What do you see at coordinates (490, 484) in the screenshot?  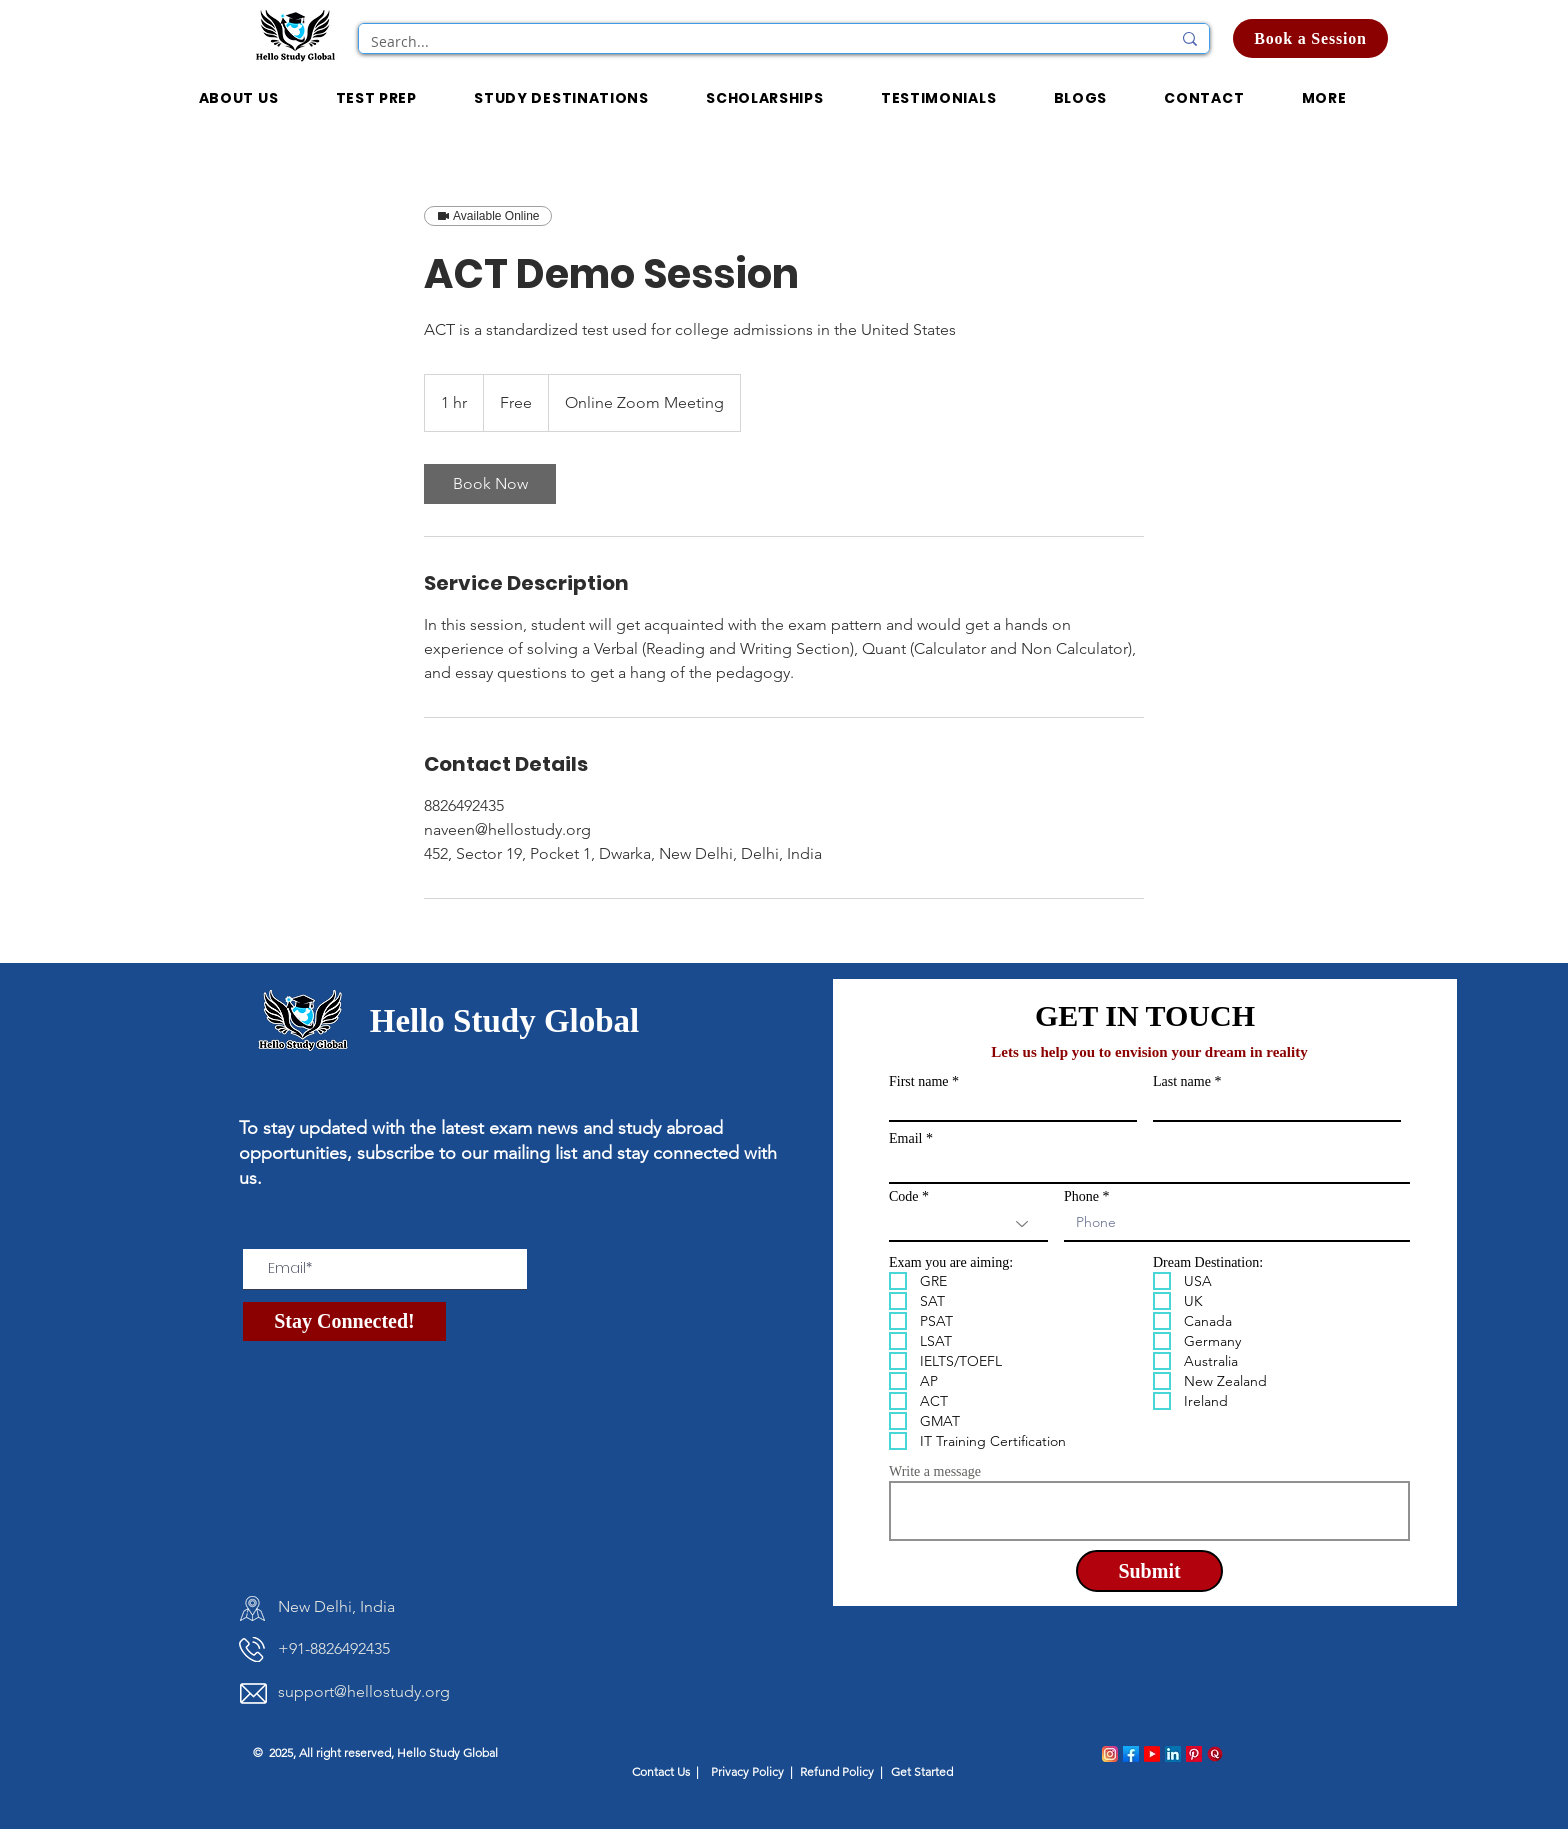 I see `[link]` at bounding box center [490, 484].